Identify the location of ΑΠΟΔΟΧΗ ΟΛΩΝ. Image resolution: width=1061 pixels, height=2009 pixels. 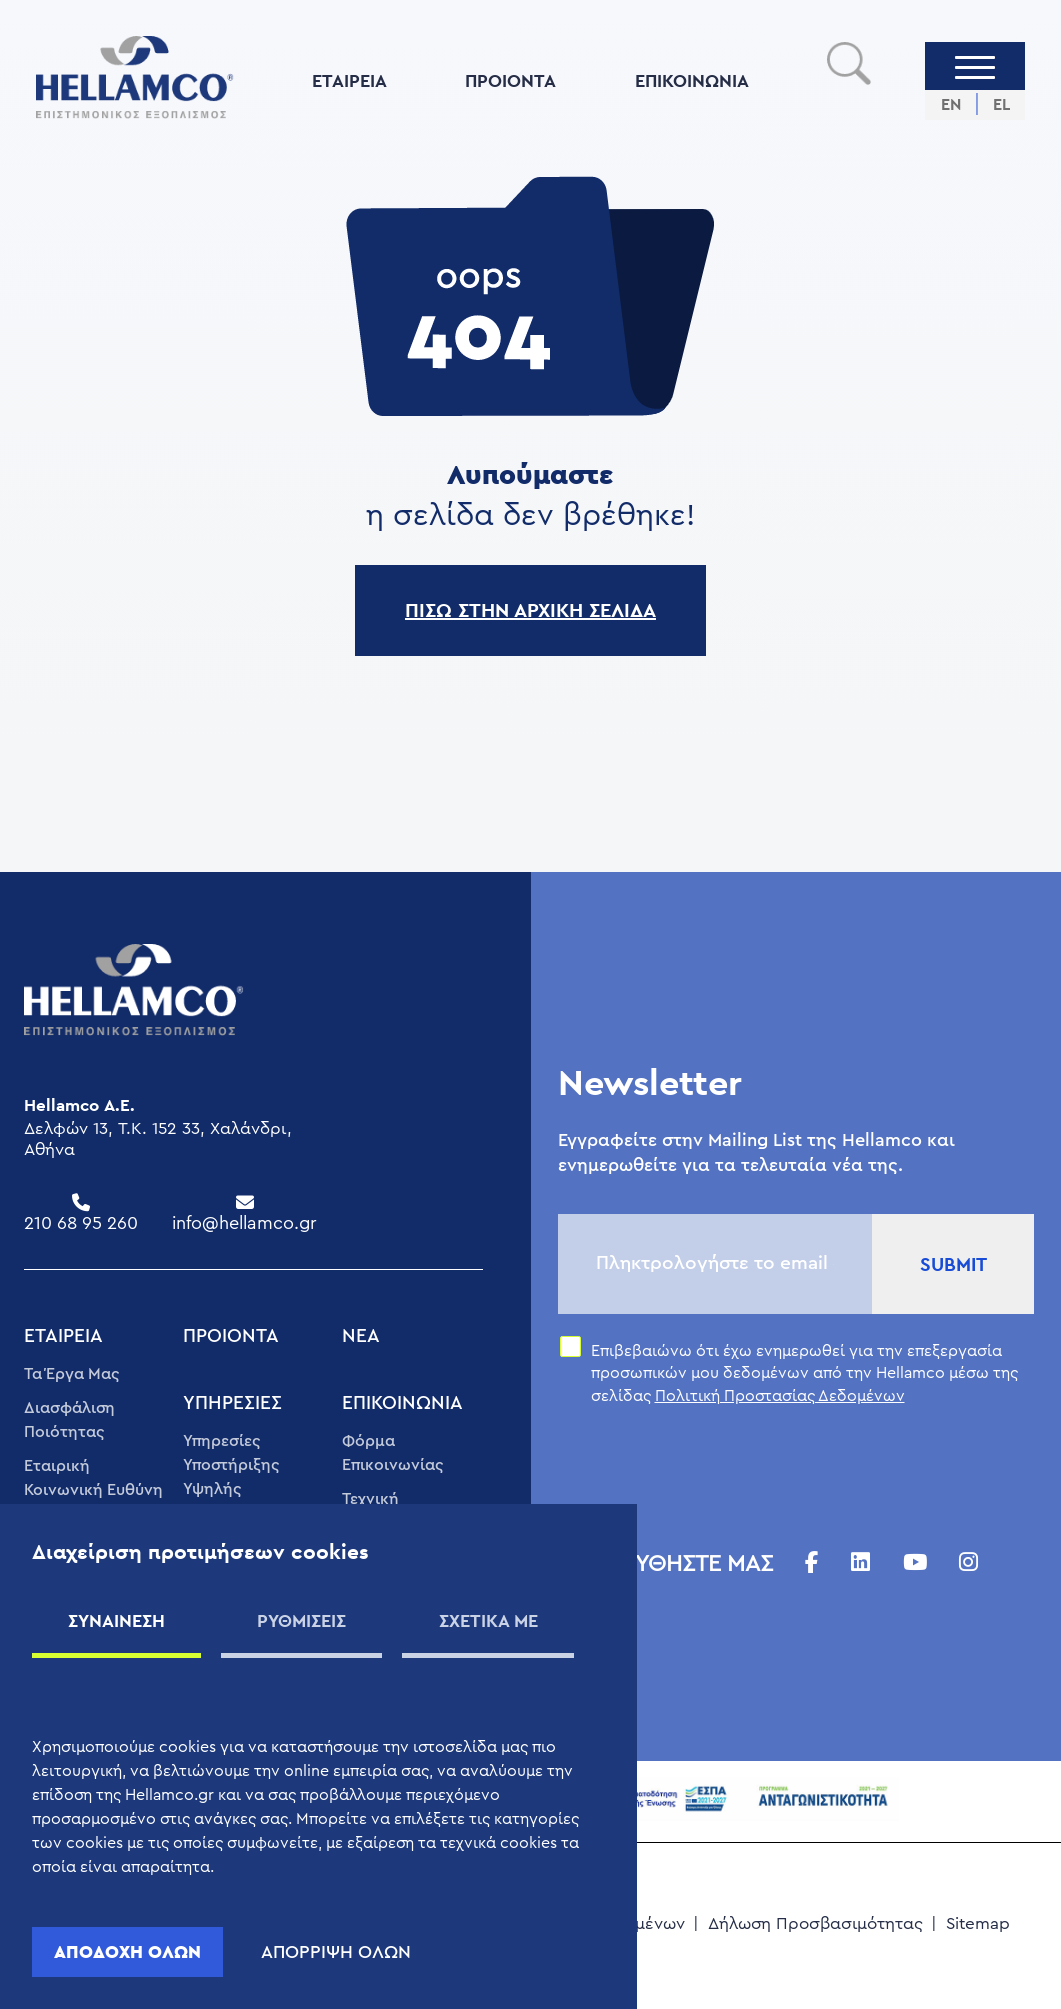
(127, 1951).